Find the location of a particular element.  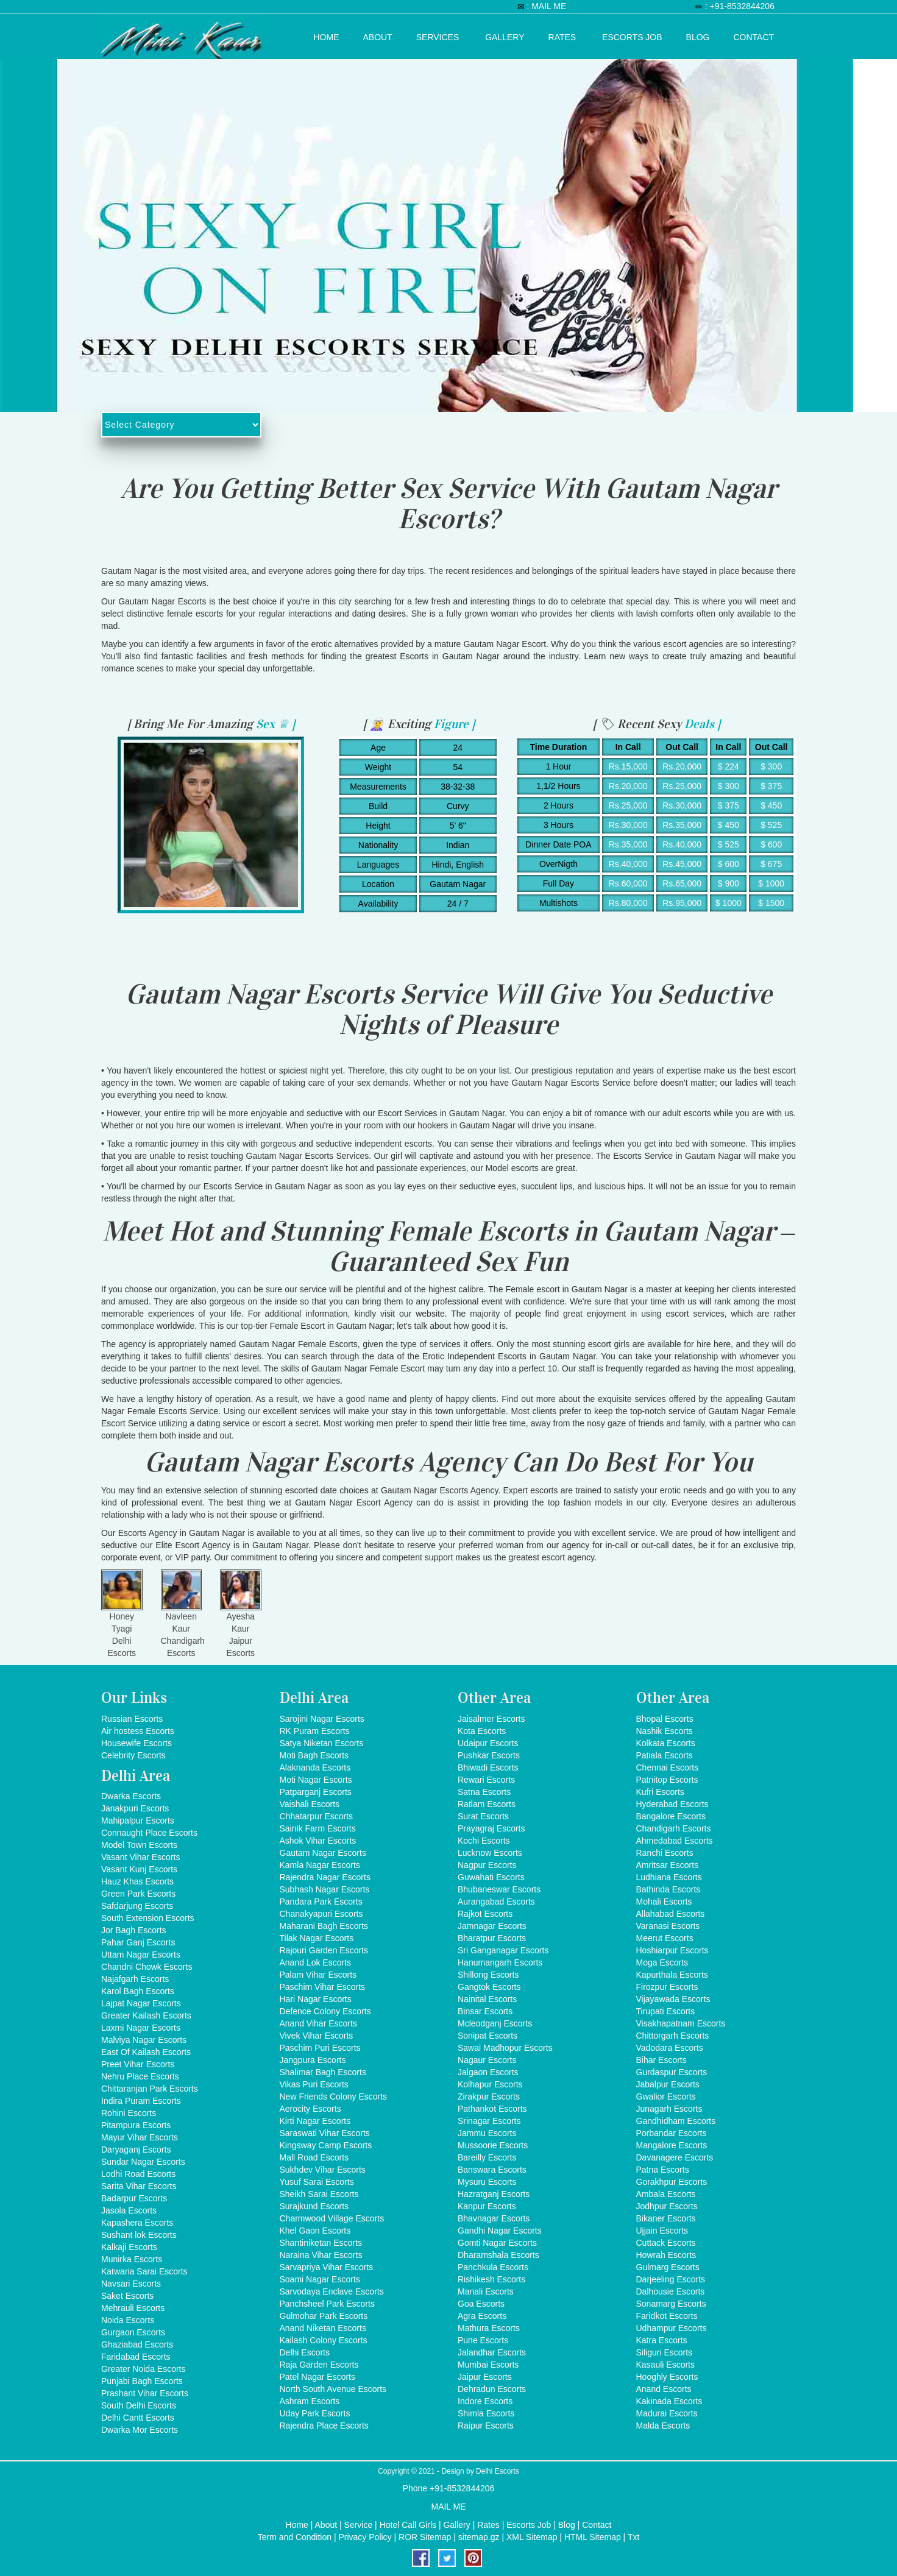

Rewari Escorts is located at coordinates (486, 1780).